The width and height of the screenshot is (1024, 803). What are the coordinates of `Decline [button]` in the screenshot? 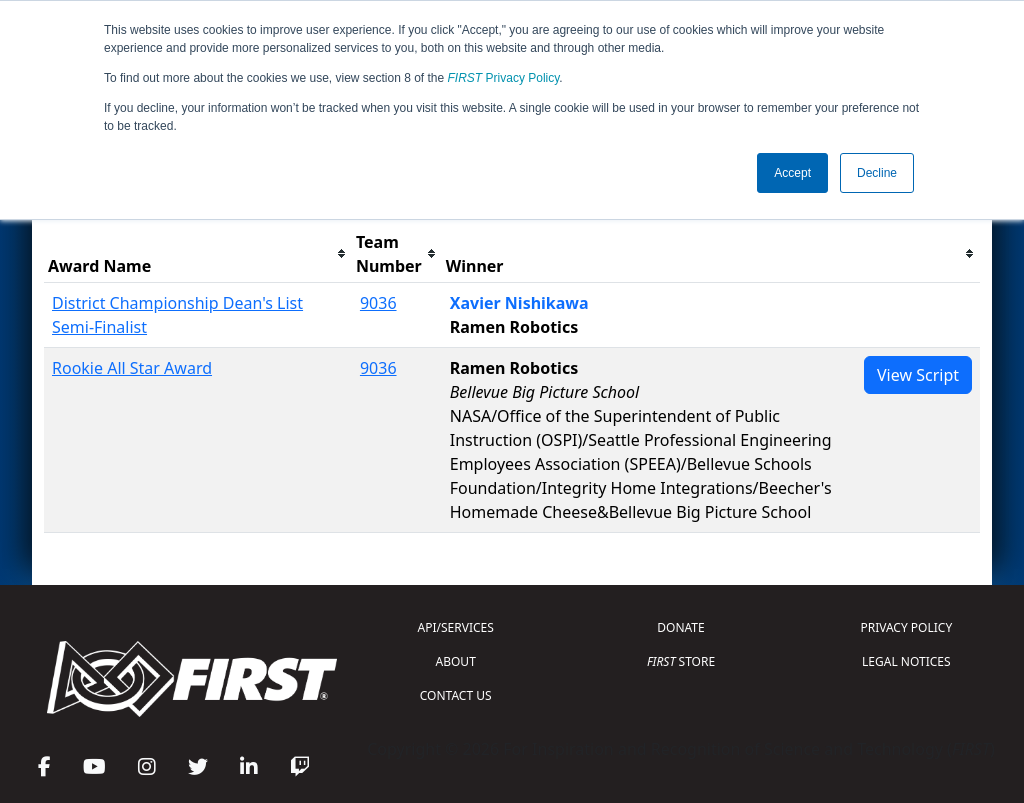 It's located at (877, 173).